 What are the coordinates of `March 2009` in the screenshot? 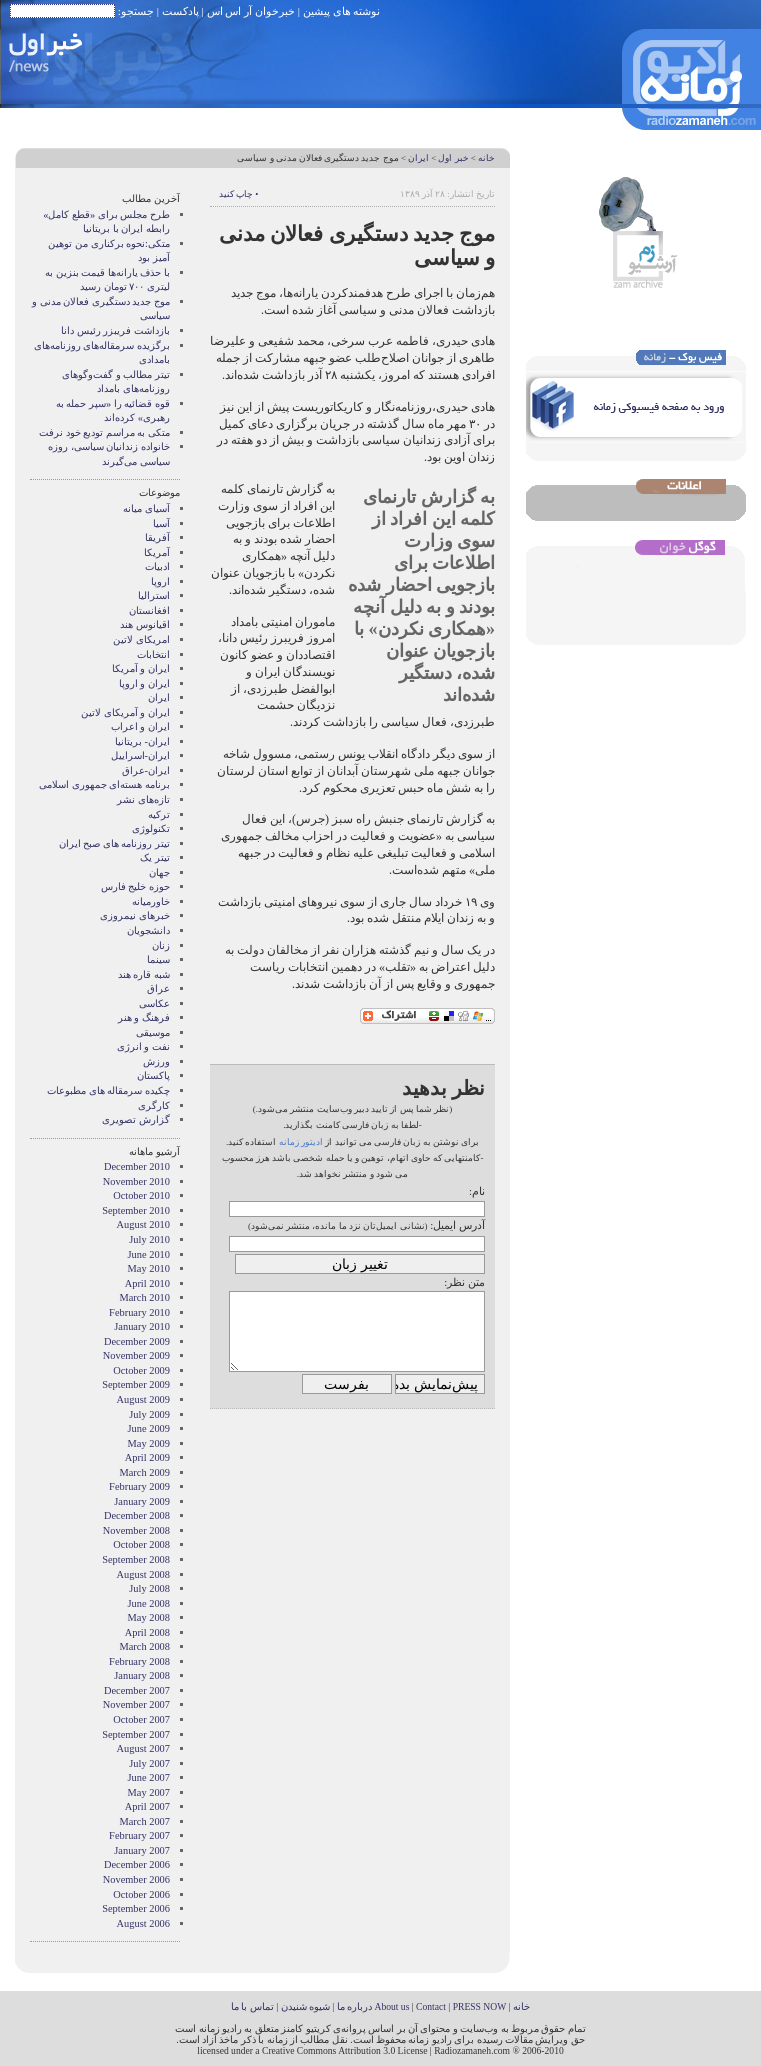 It's located at (145, 1472).